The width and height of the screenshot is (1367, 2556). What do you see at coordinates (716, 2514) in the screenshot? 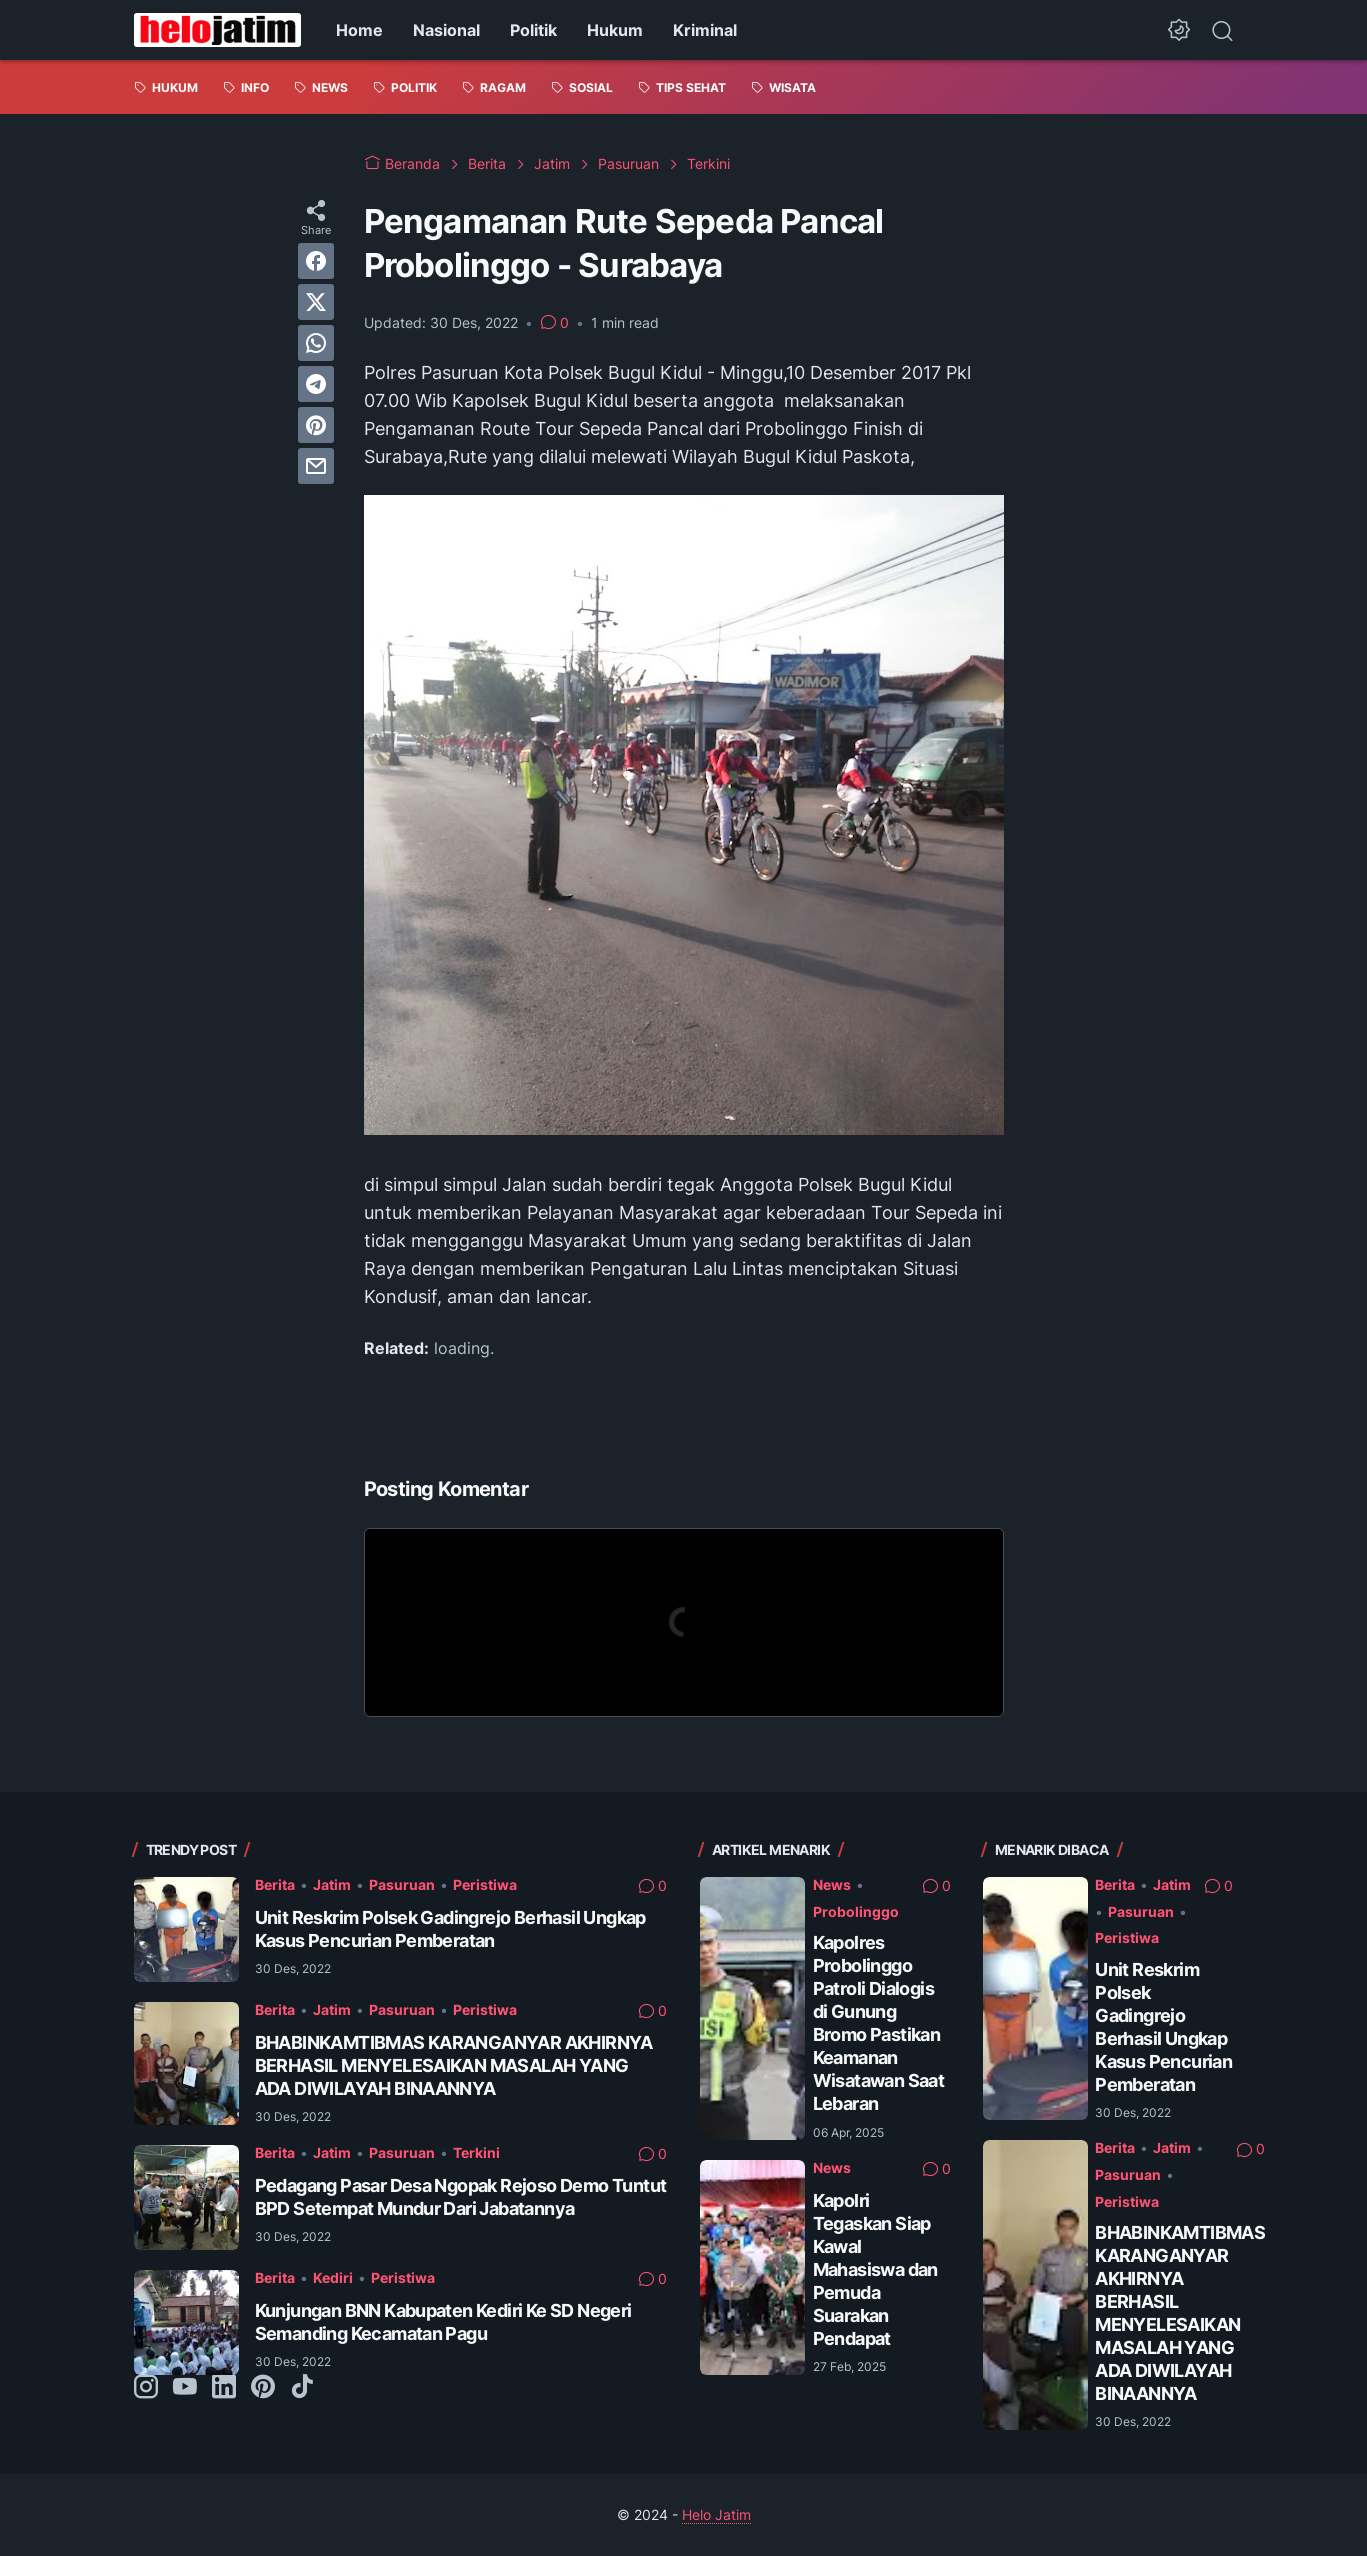
I see `Helo Jatim` at bounding box center [716, 2514].